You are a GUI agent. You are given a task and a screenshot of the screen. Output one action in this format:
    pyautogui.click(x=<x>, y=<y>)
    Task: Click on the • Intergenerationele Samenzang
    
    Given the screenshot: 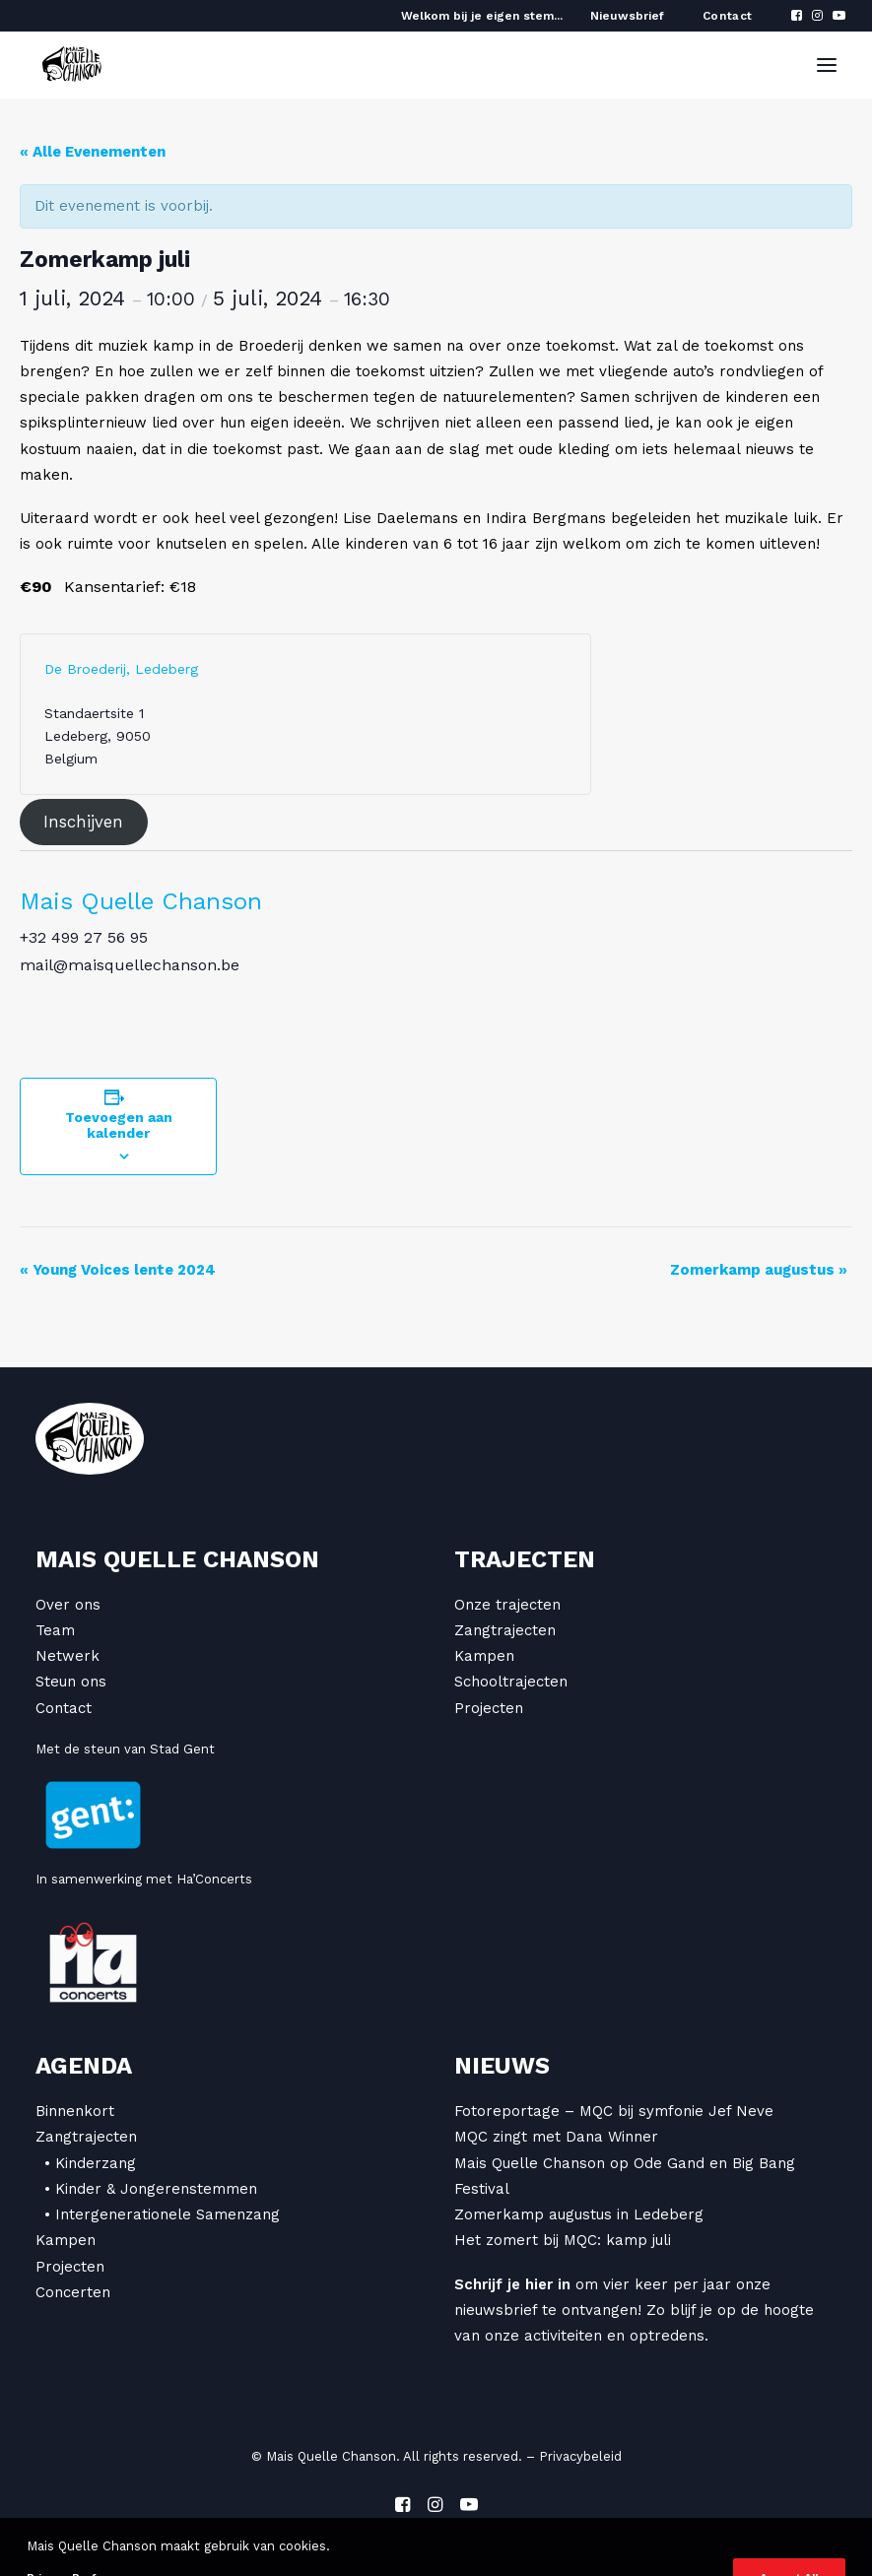 What is the action you would take?
    pyautogui.click(x=162, y=2214)
    